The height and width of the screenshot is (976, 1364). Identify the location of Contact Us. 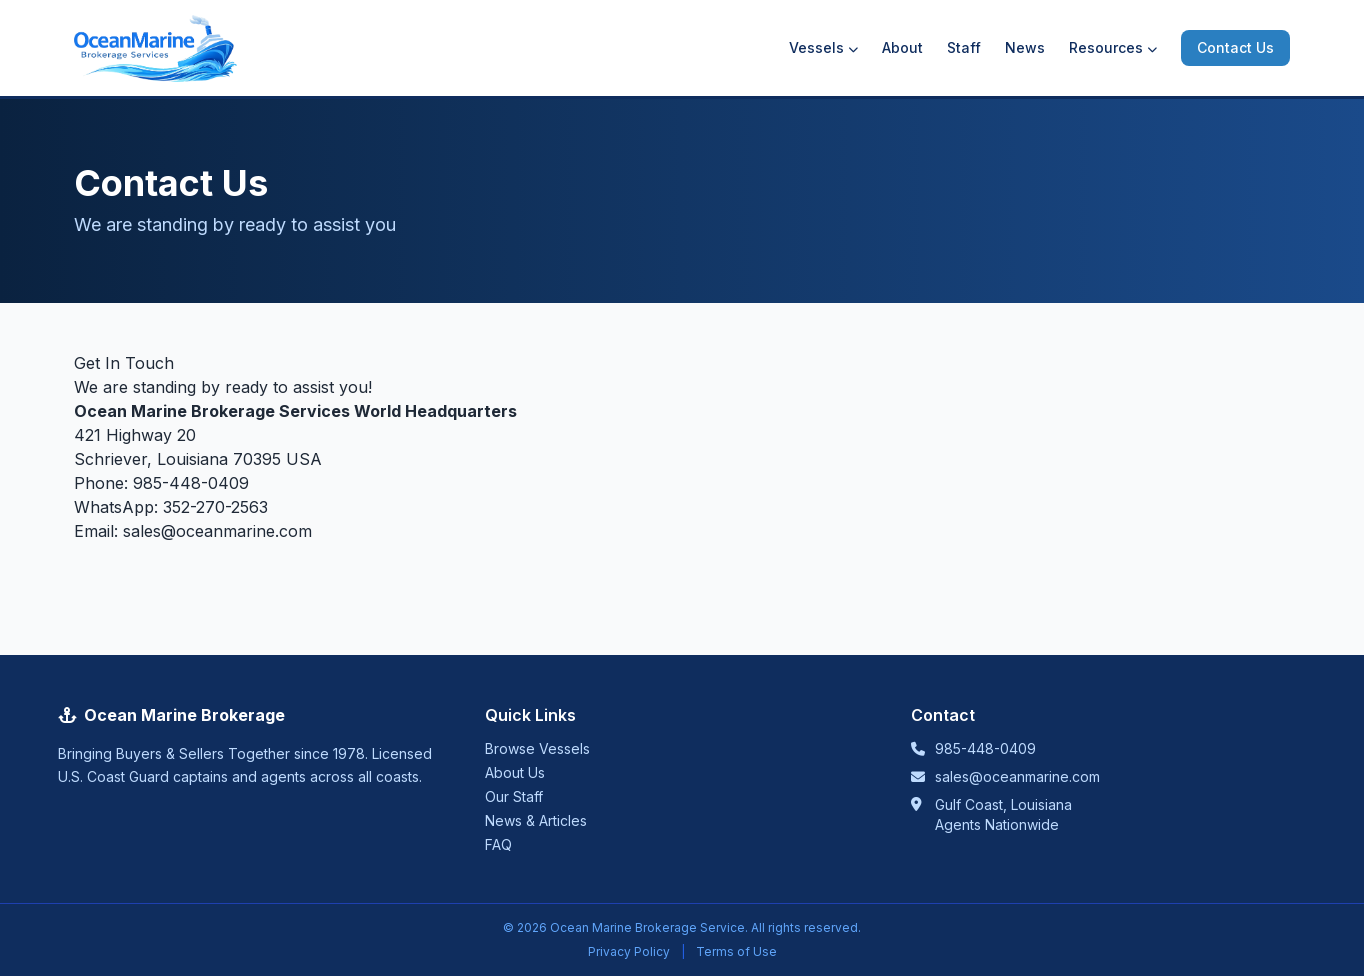
(1235, 47).